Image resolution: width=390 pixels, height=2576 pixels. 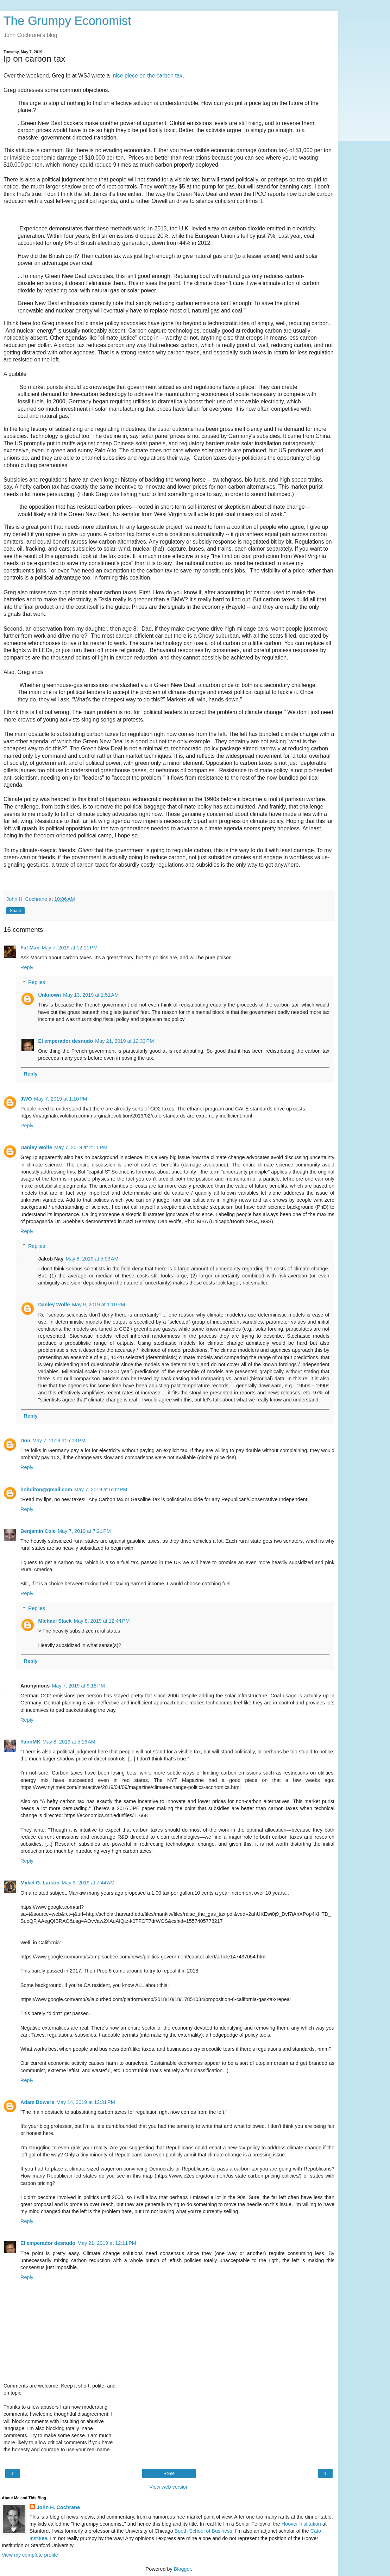 What do you see at coordinates (54, 1621) in the screenshot?
I see `Michael Stack` at bounding box center [54, 1621].